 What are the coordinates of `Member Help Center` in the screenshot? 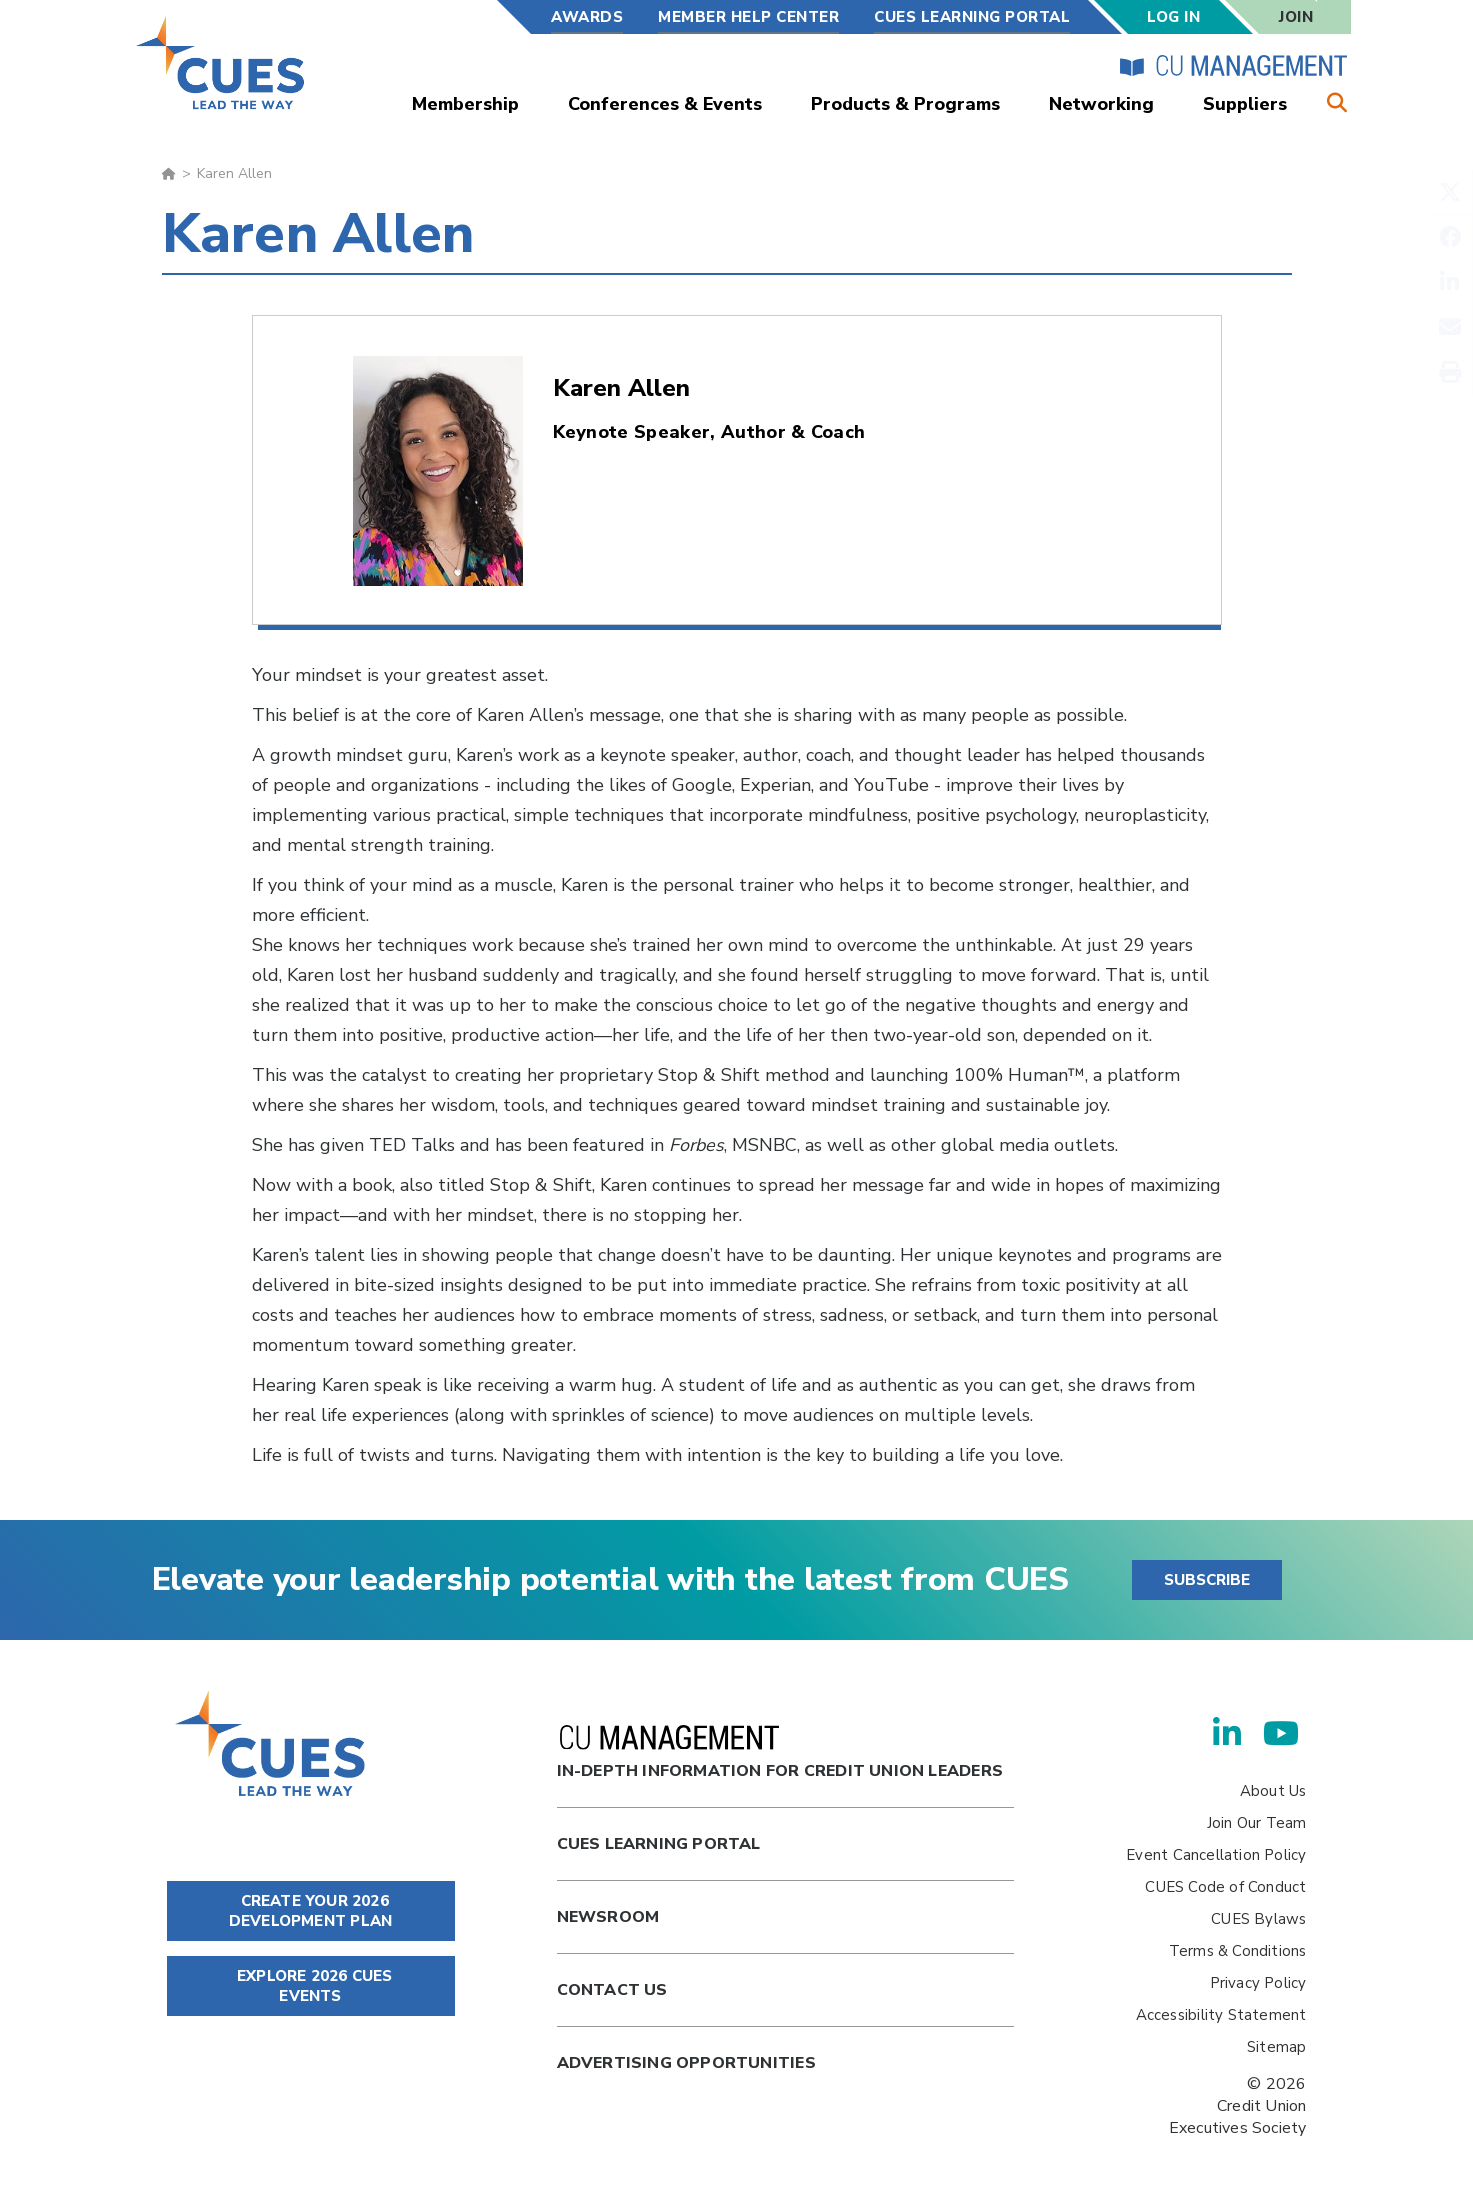 It's located at (748, 17).